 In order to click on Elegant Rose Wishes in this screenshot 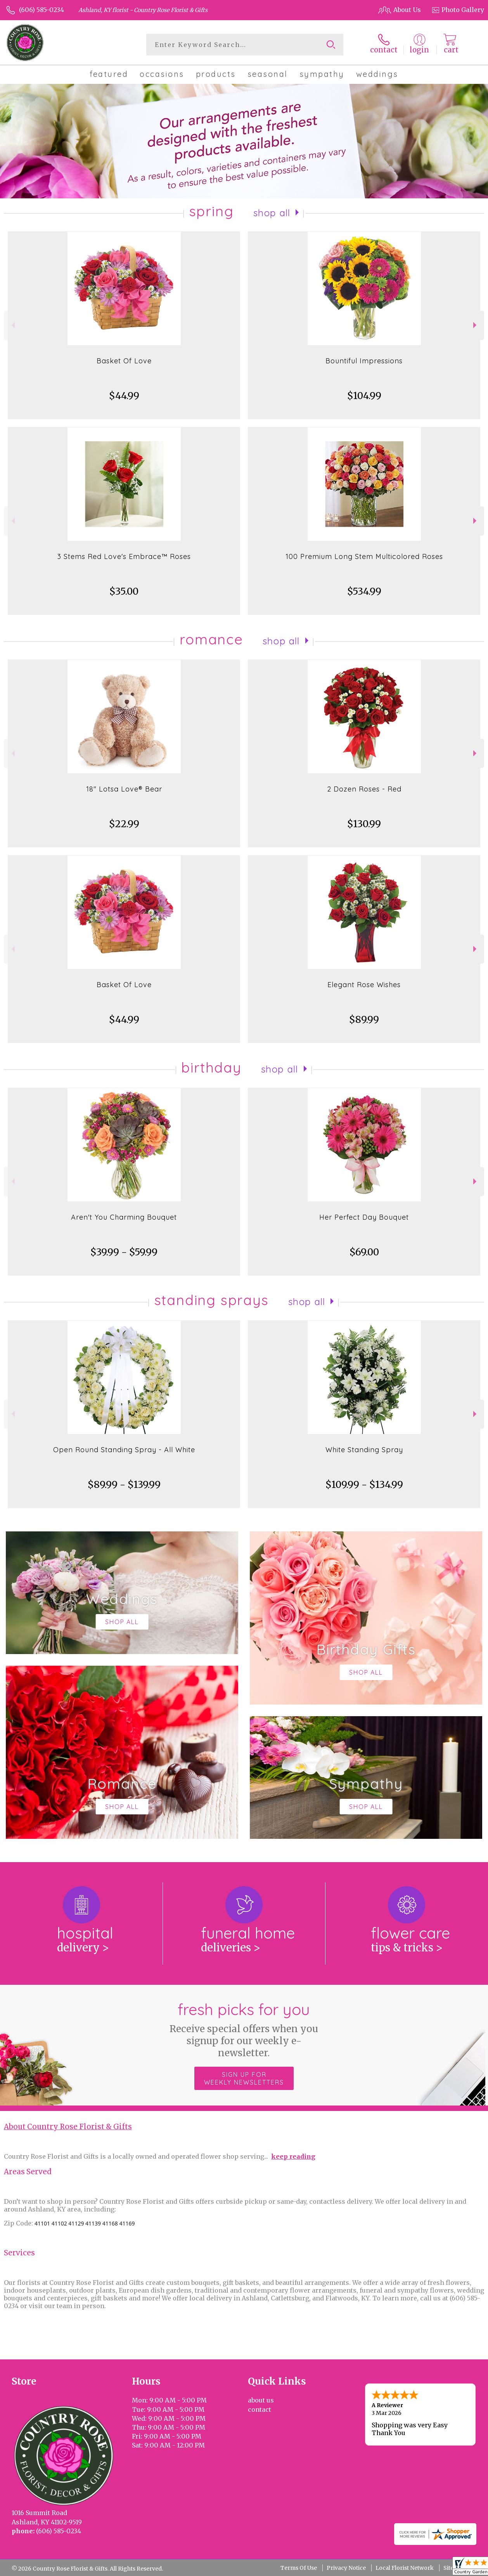, I will do `click(364, 984)`.